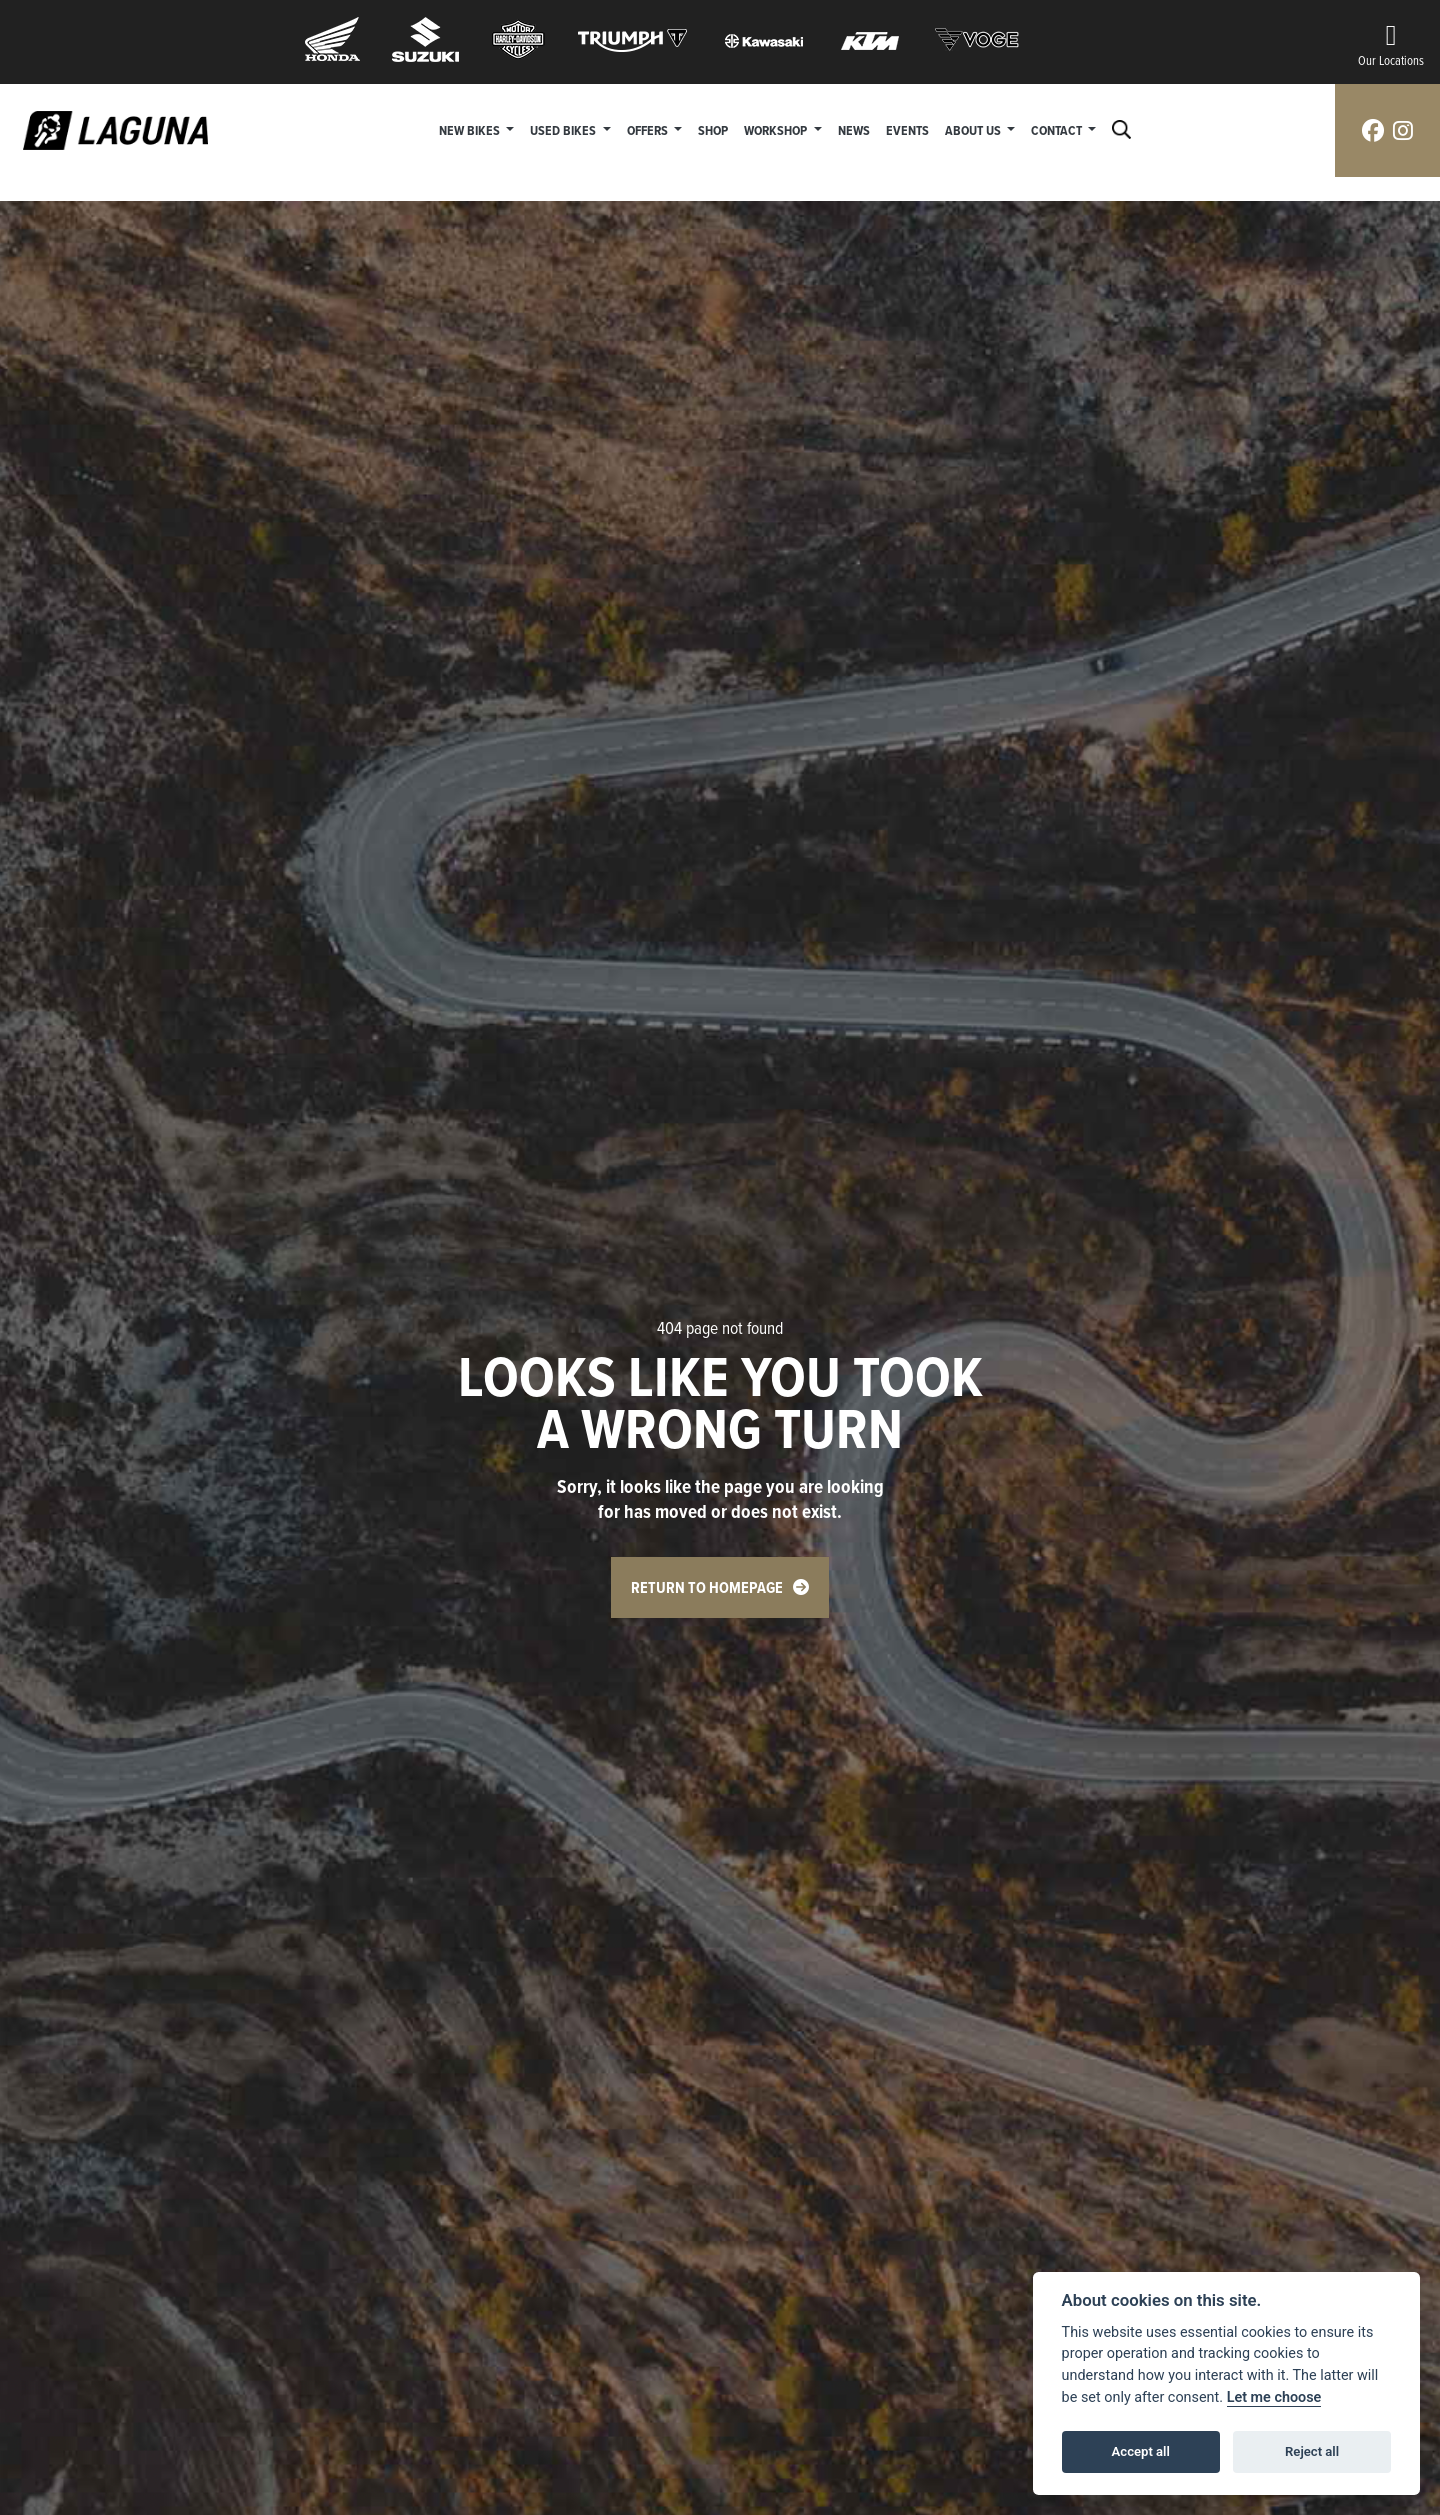 Image resolution: width=1440 pixels, height=2515 pixels. What do you see at coordinates (564, 130) in the screenshot?
I see `Used Bikes` at bounding box center [564, 130].